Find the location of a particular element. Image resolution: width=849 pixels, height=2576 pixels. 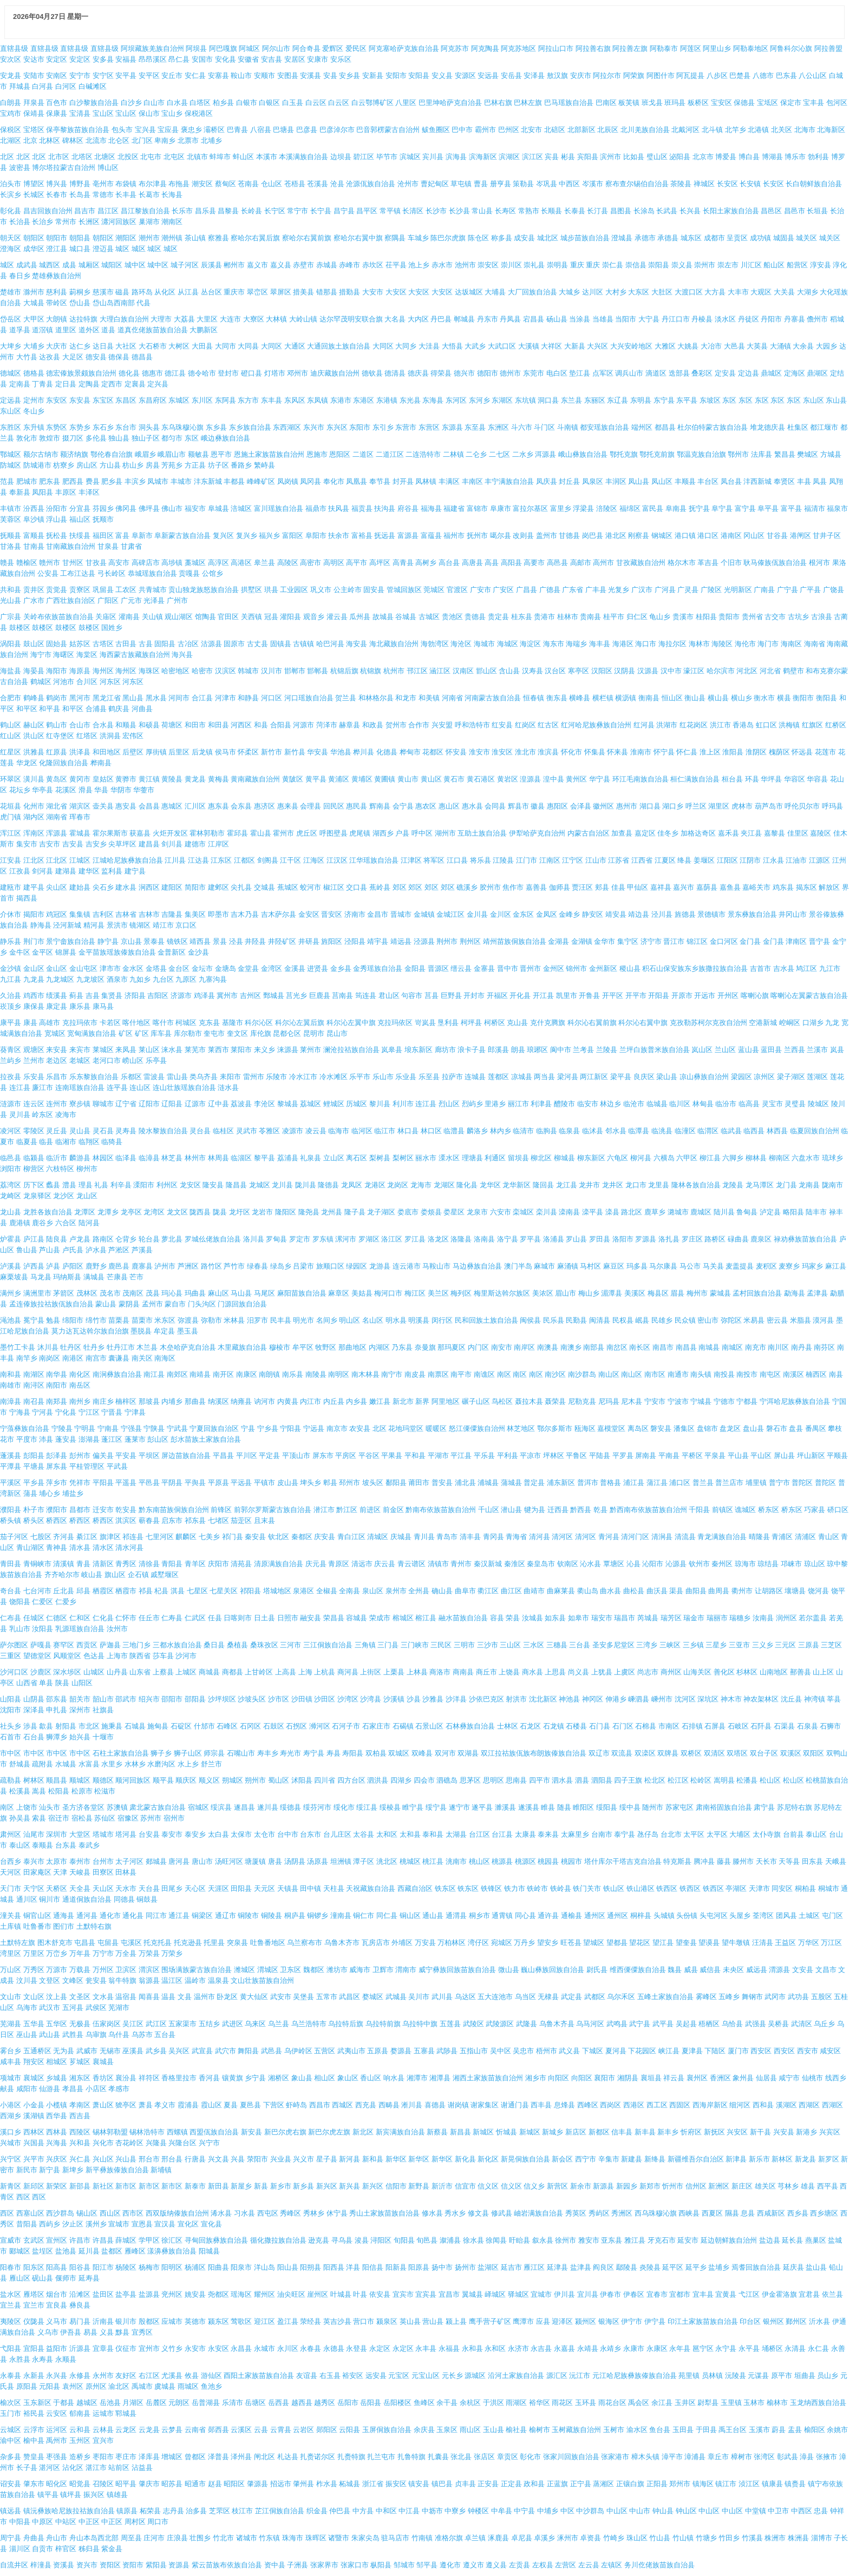

三义乡 is located at coordinates (762, 1645).